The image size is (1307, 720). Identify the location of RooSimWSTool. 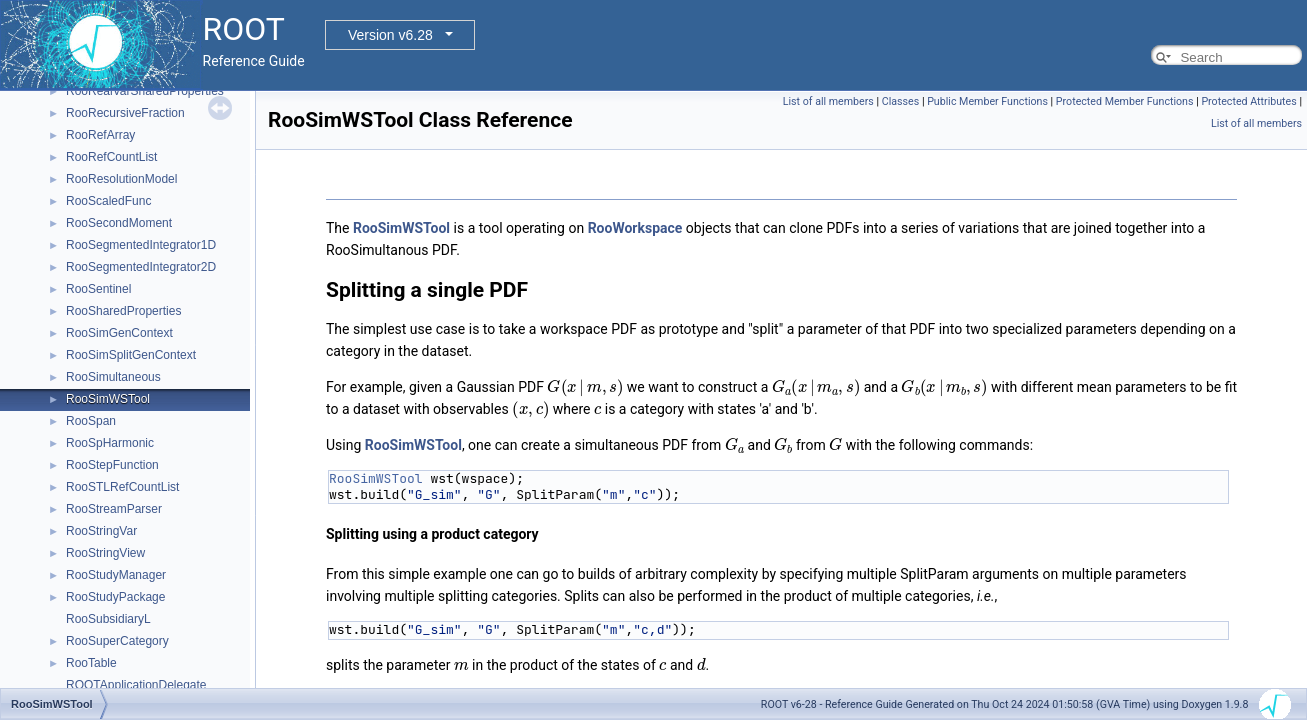
(108, 399).